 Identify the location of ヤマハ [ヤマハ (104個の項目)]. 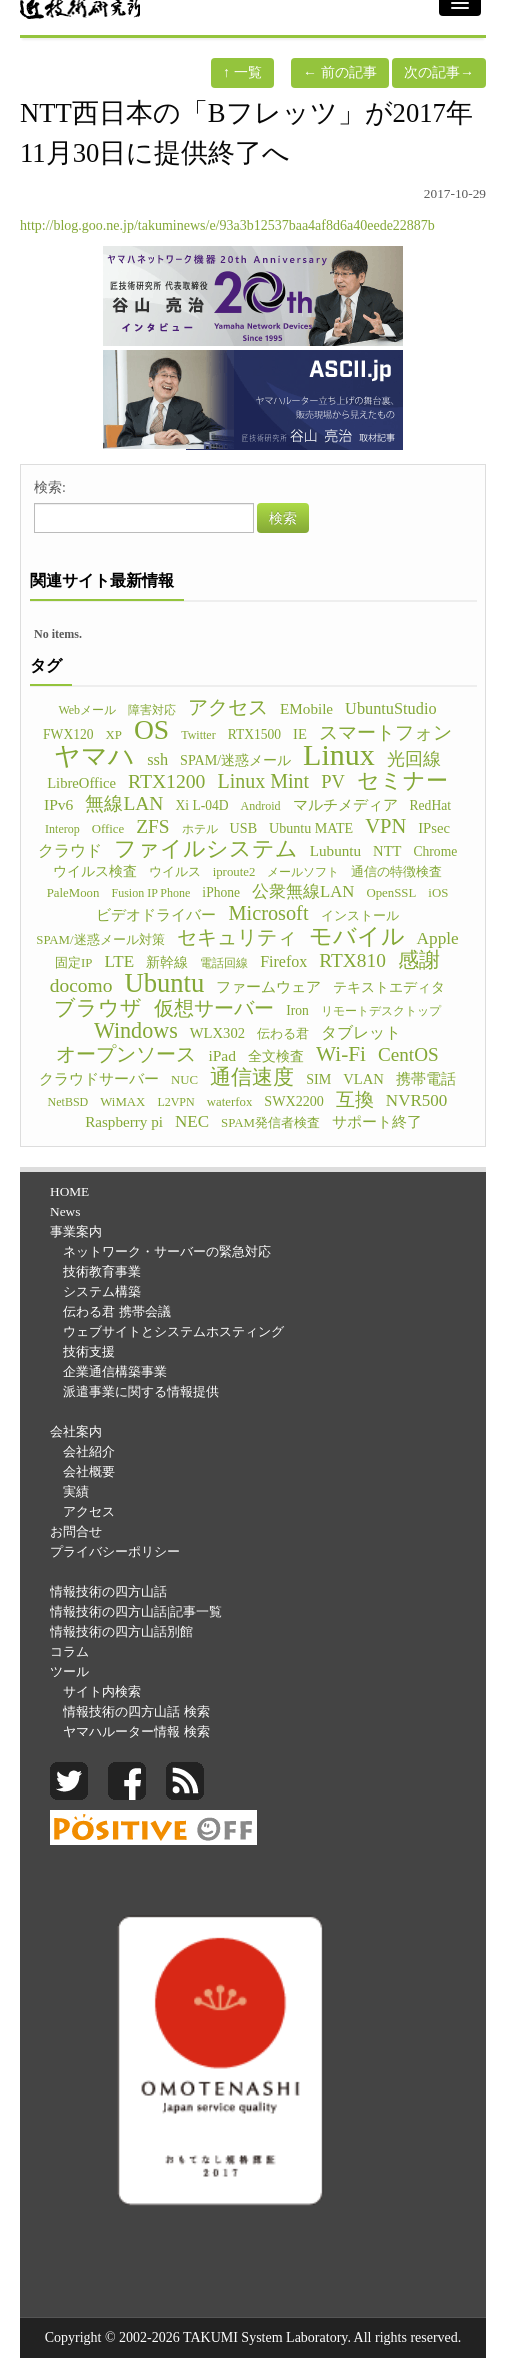
(94, 757).